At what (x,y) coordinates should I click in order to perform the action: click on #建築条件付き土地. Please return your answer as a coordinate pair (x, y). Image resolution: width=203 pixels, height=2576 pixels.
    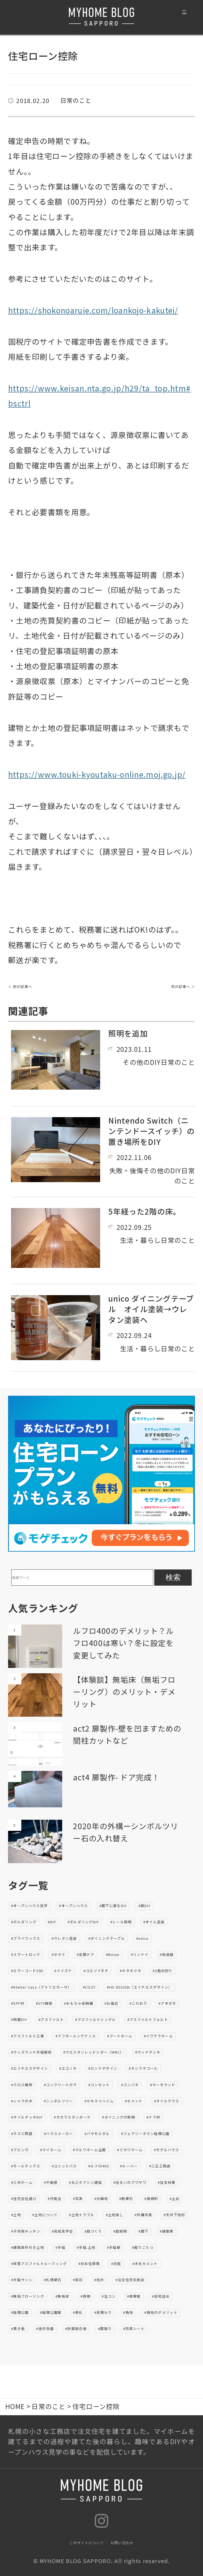
    Looking at the image, I should click on (27, 2247).